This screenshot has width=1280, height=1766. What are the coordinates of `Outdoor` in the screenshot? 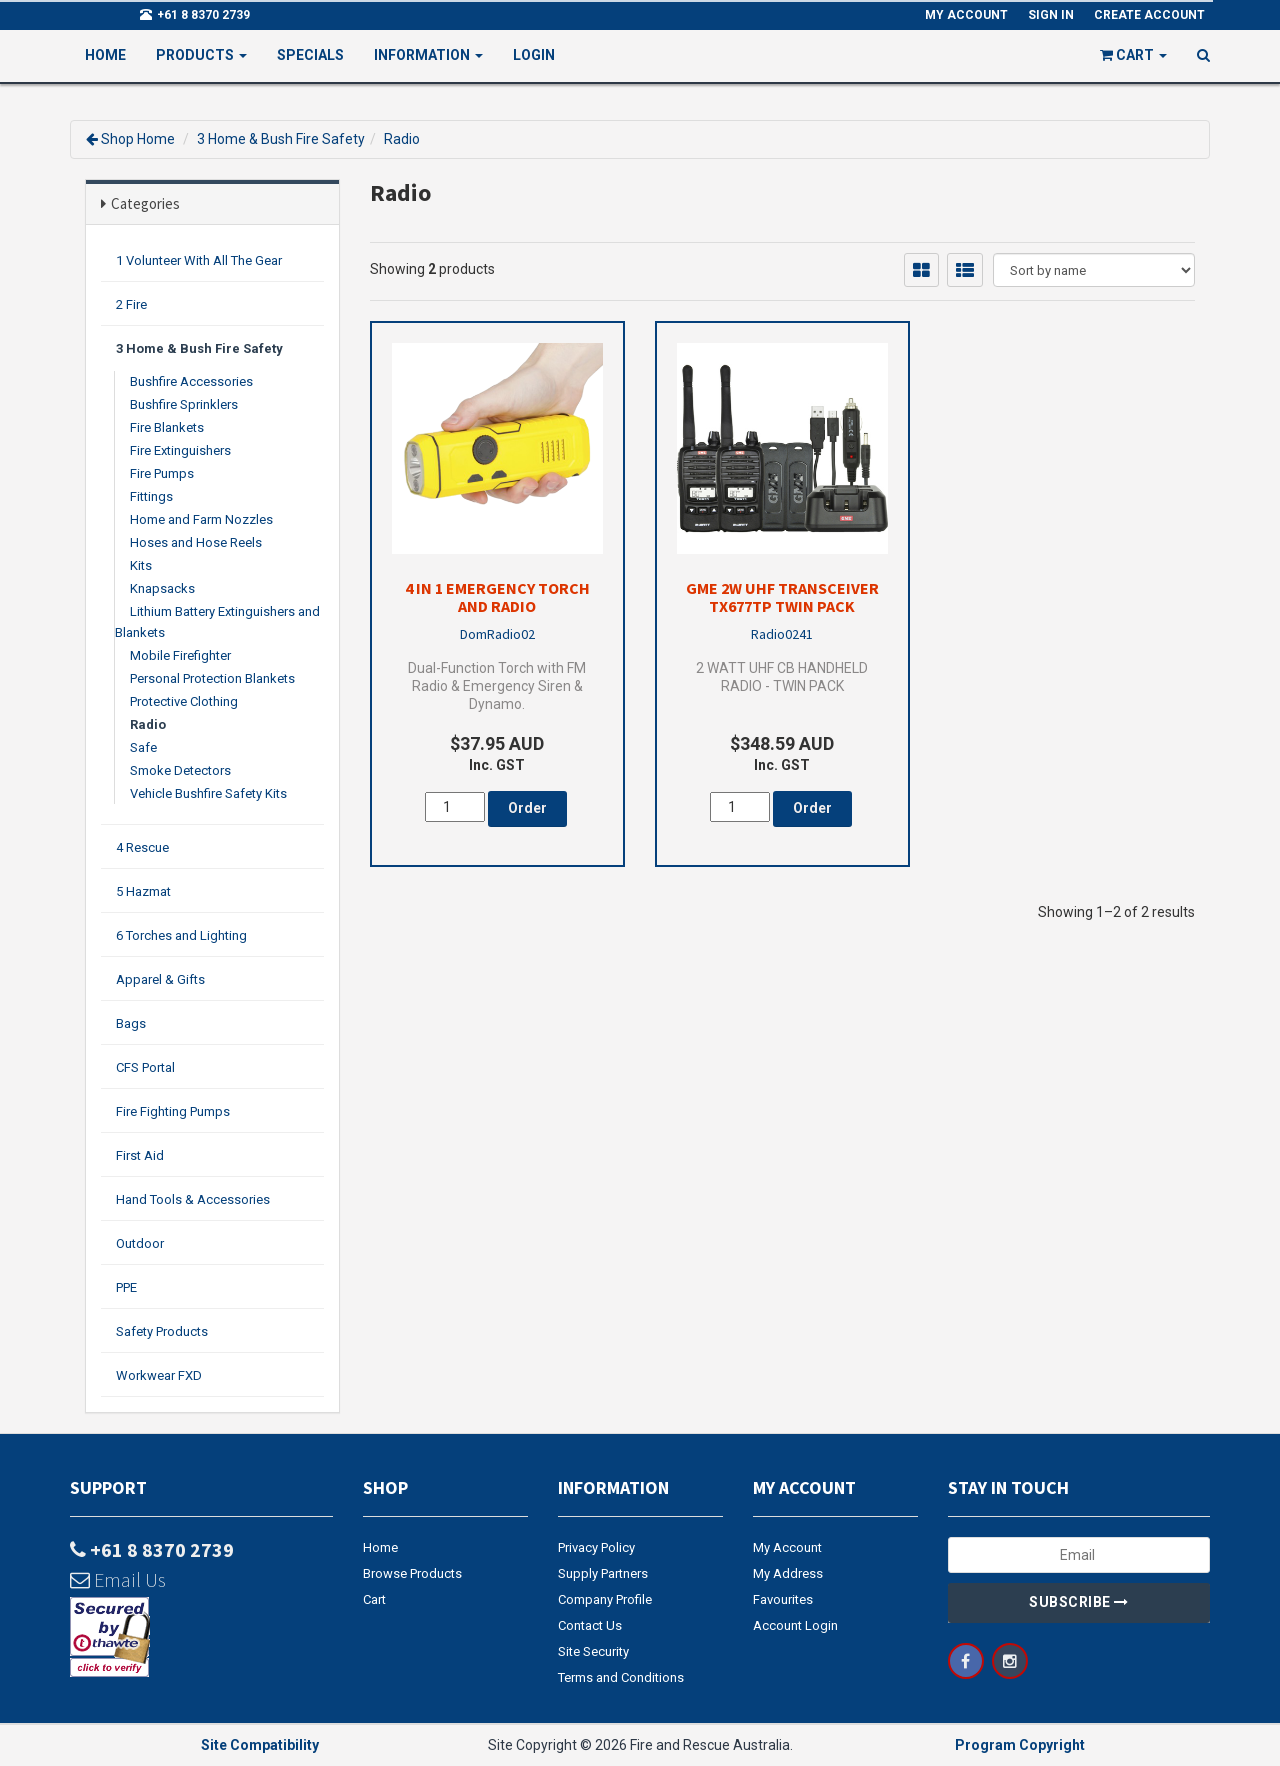 It's located at (140, 1243).